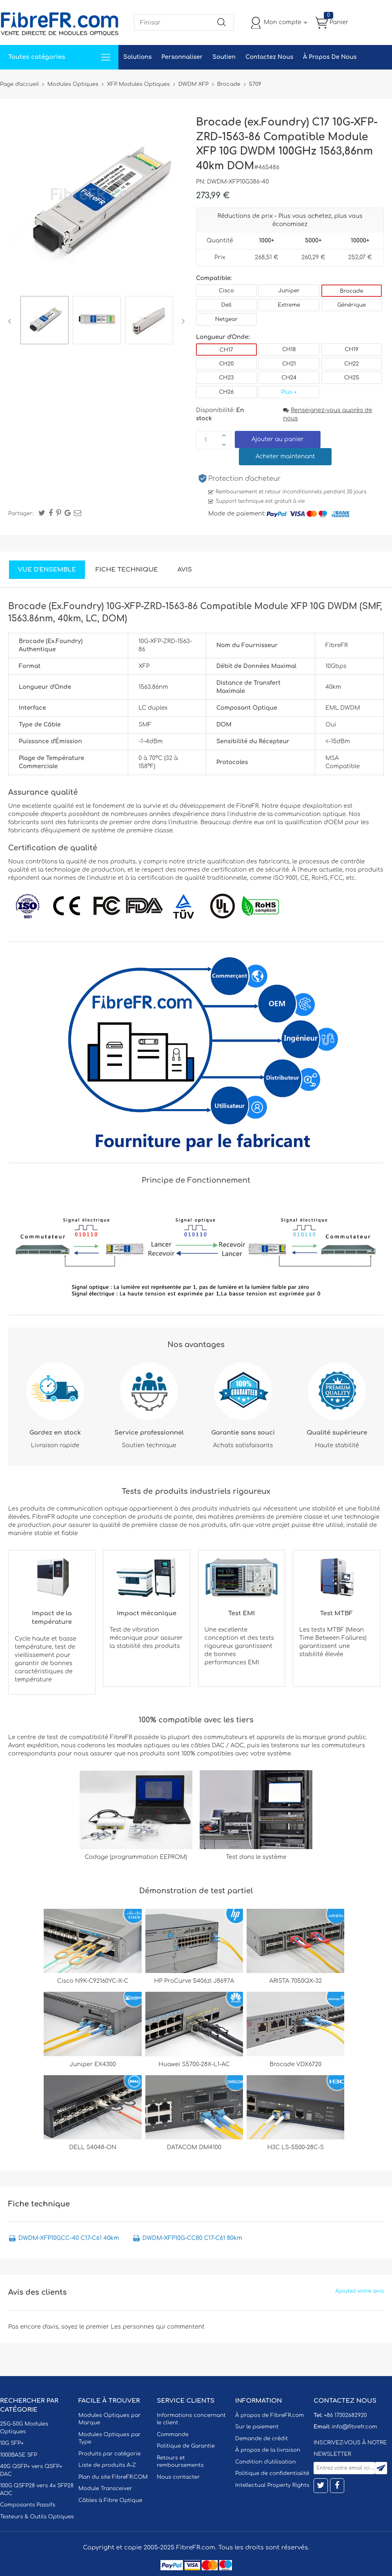  I want to click on +86 17302682920, so click(345, 2415).